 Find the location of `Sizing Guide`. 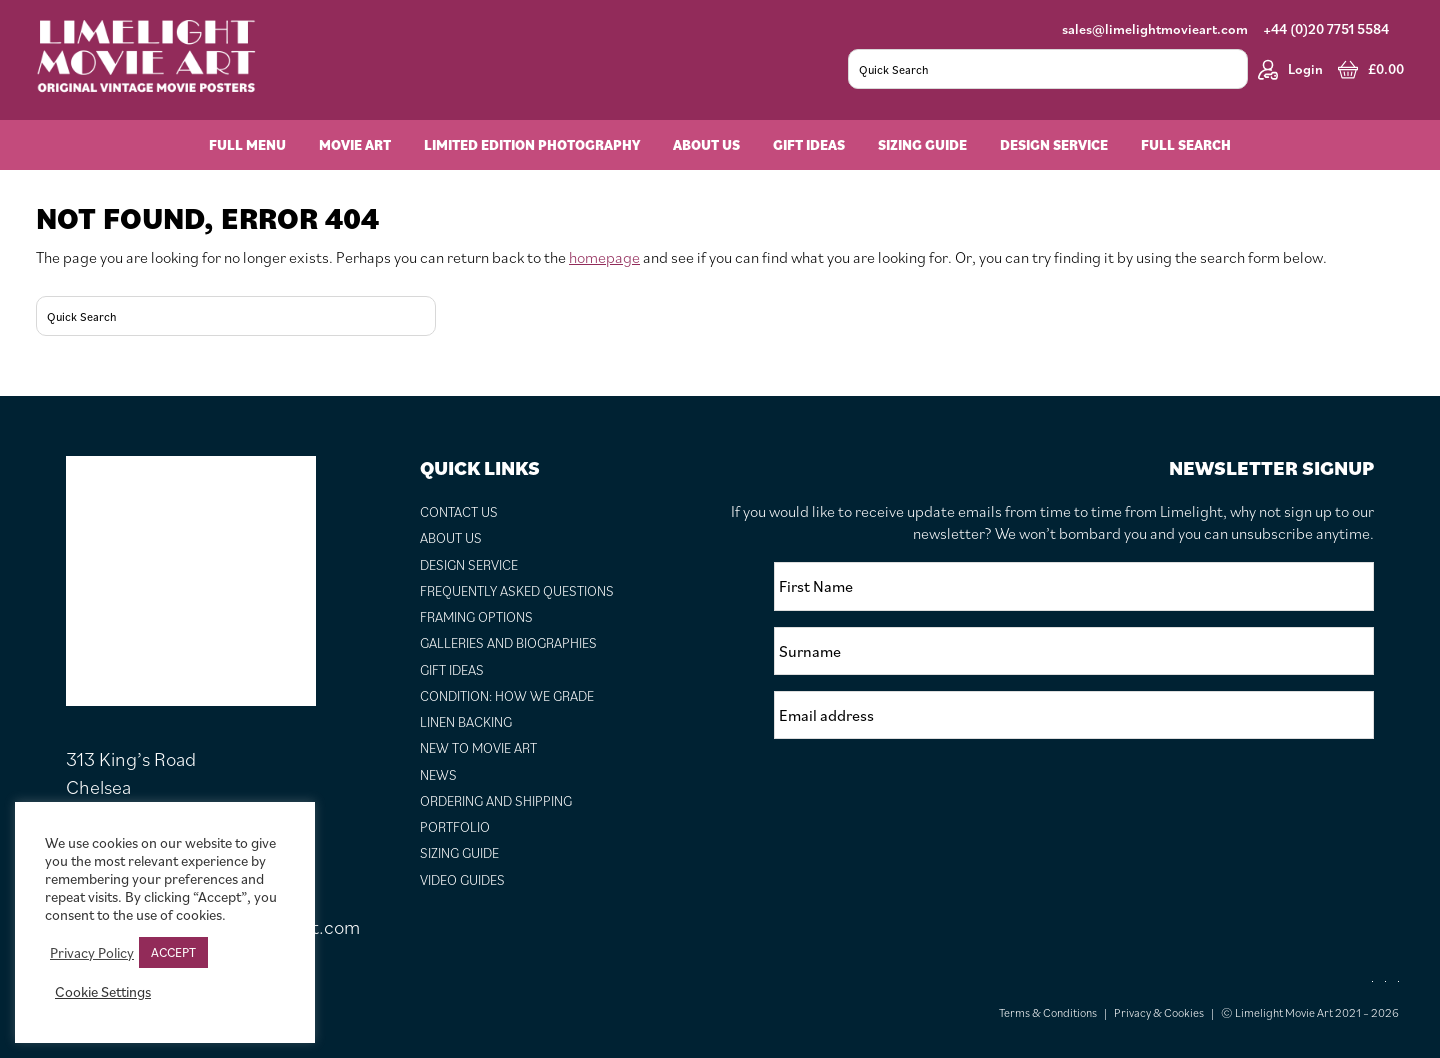

Sizing Guide is located at coordinates (459, 853).